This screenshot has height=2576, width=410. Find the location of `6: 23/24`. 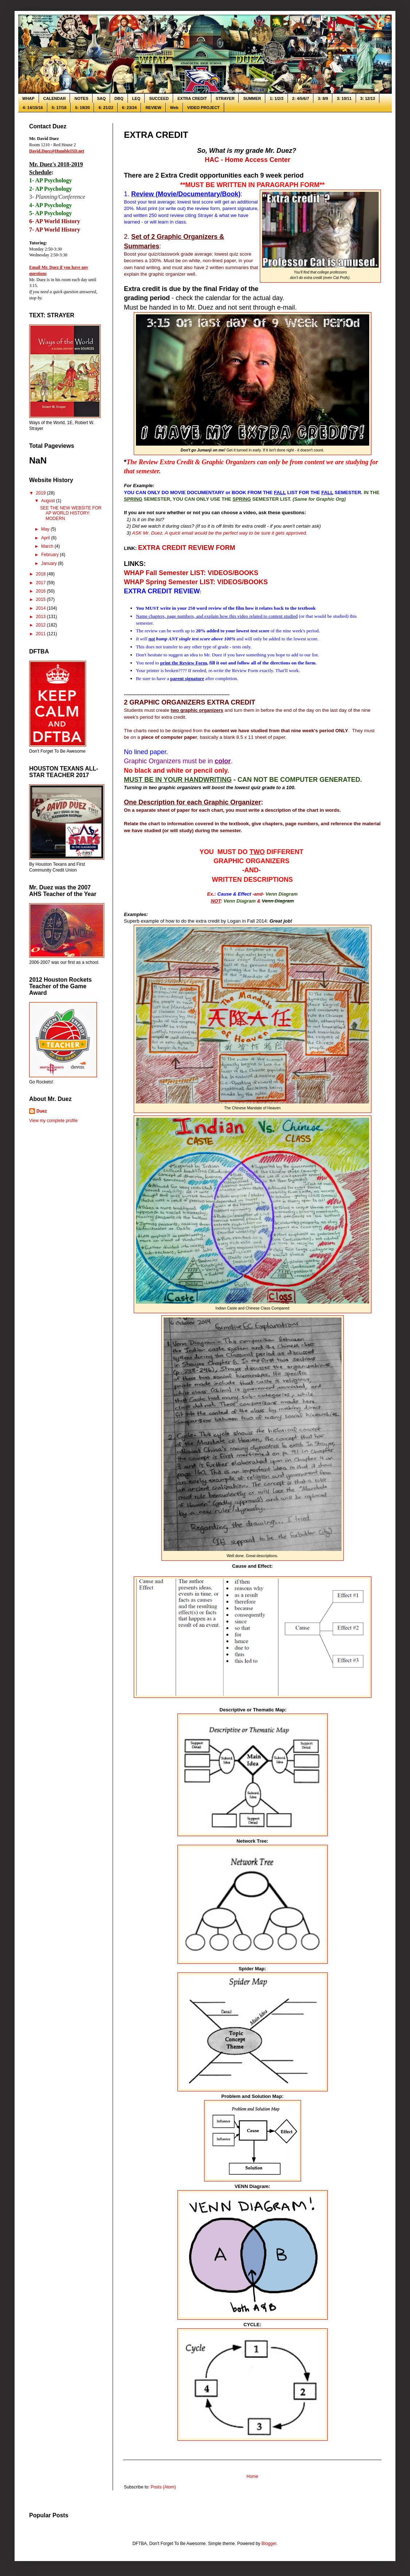

6: 23/24 is located at coordinates (129, 107).